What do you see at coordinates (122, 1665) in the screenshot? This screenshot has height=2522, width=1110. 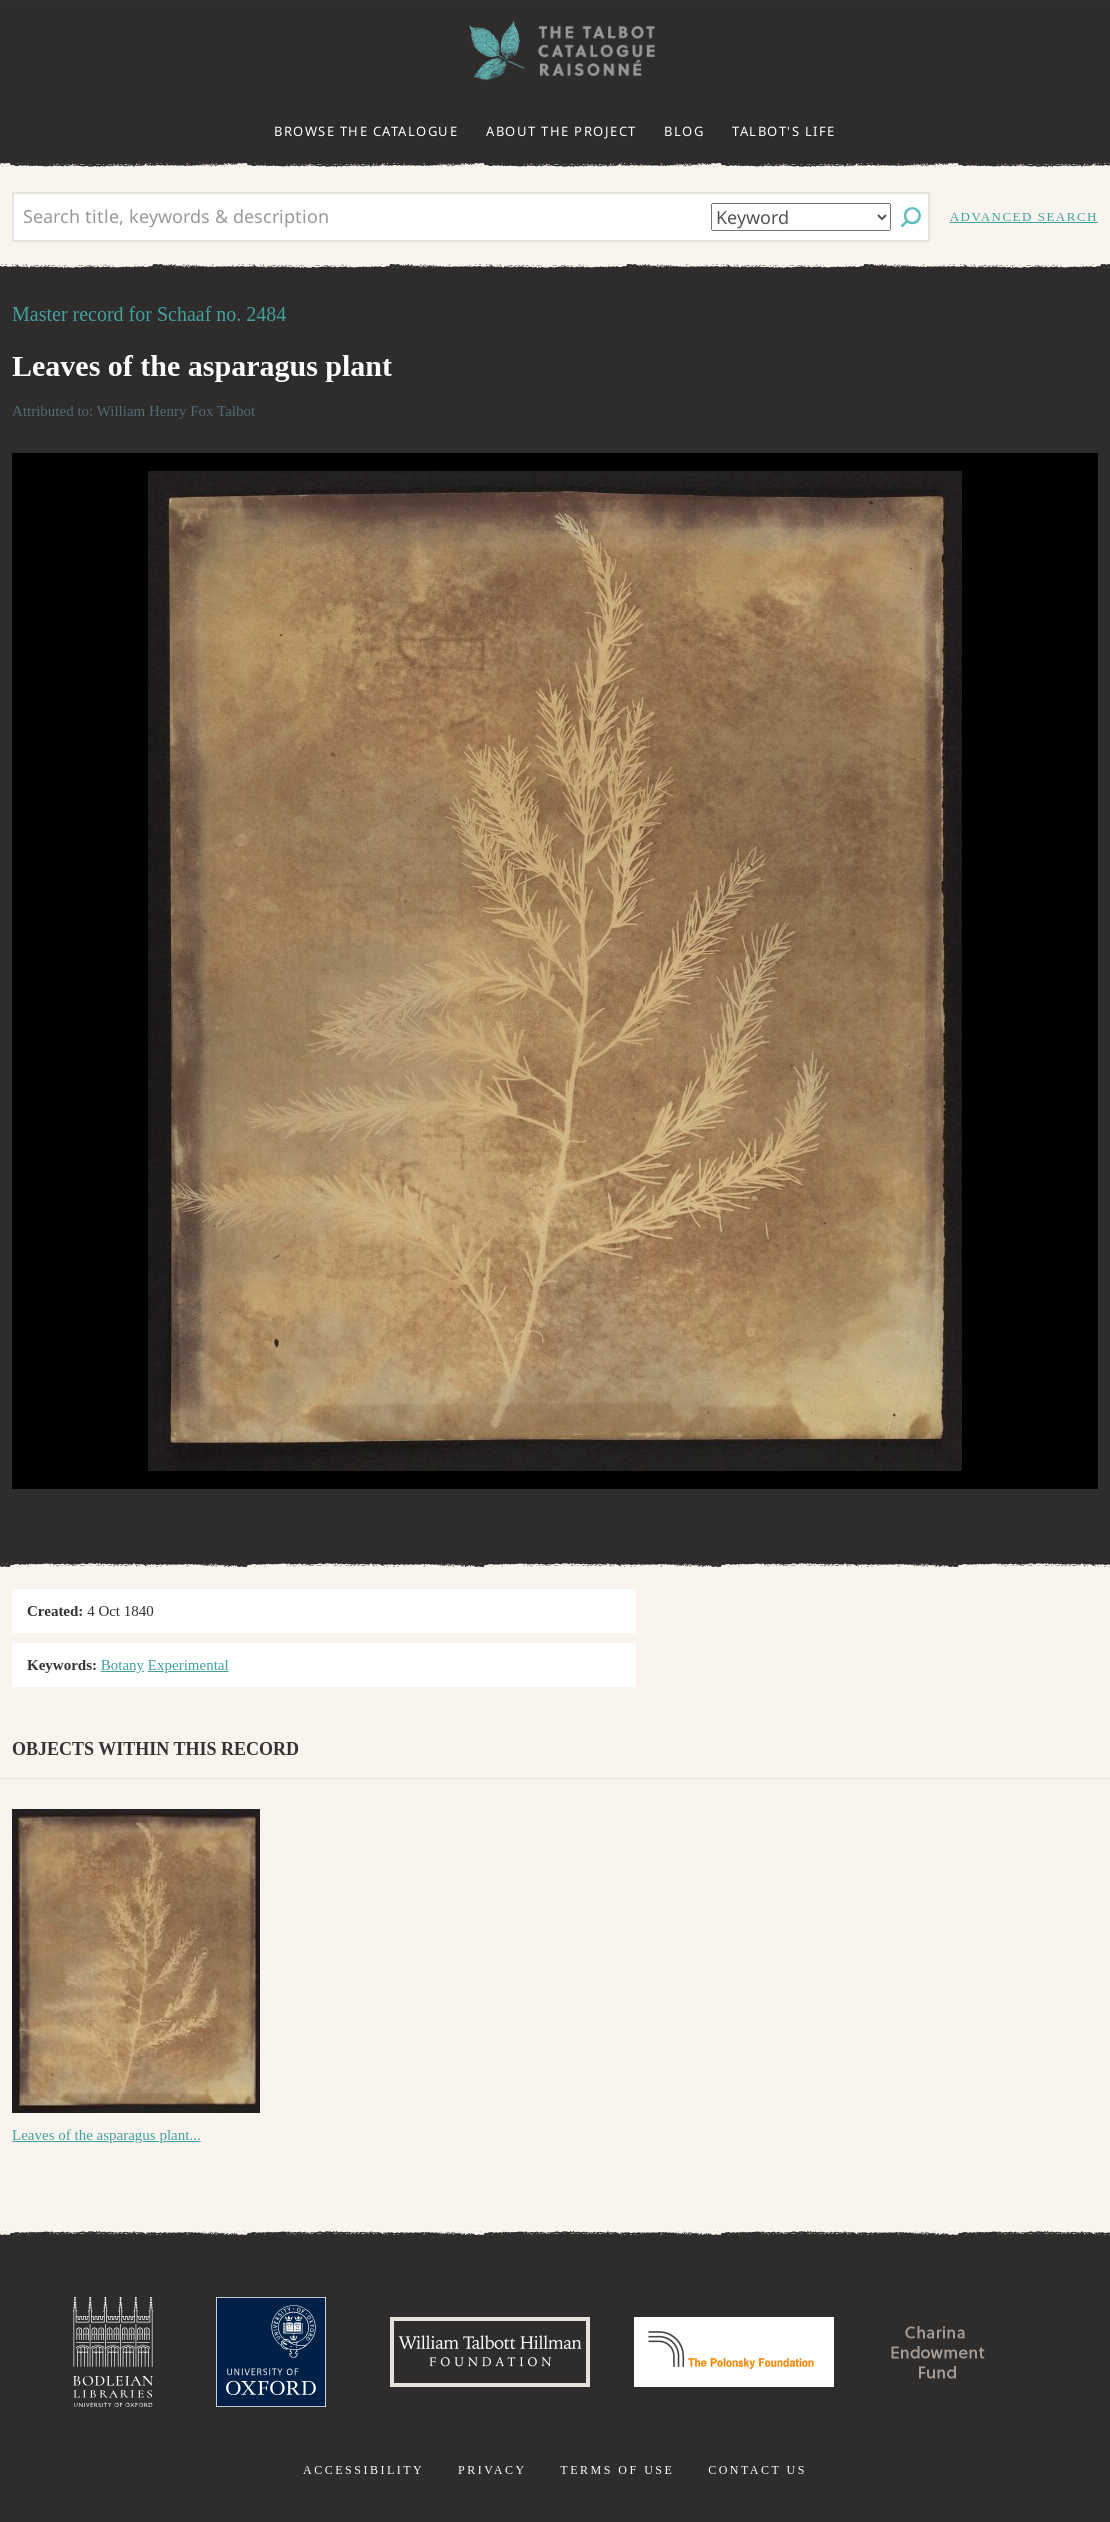 I see `Botany` at bounding box center [122, 1665].